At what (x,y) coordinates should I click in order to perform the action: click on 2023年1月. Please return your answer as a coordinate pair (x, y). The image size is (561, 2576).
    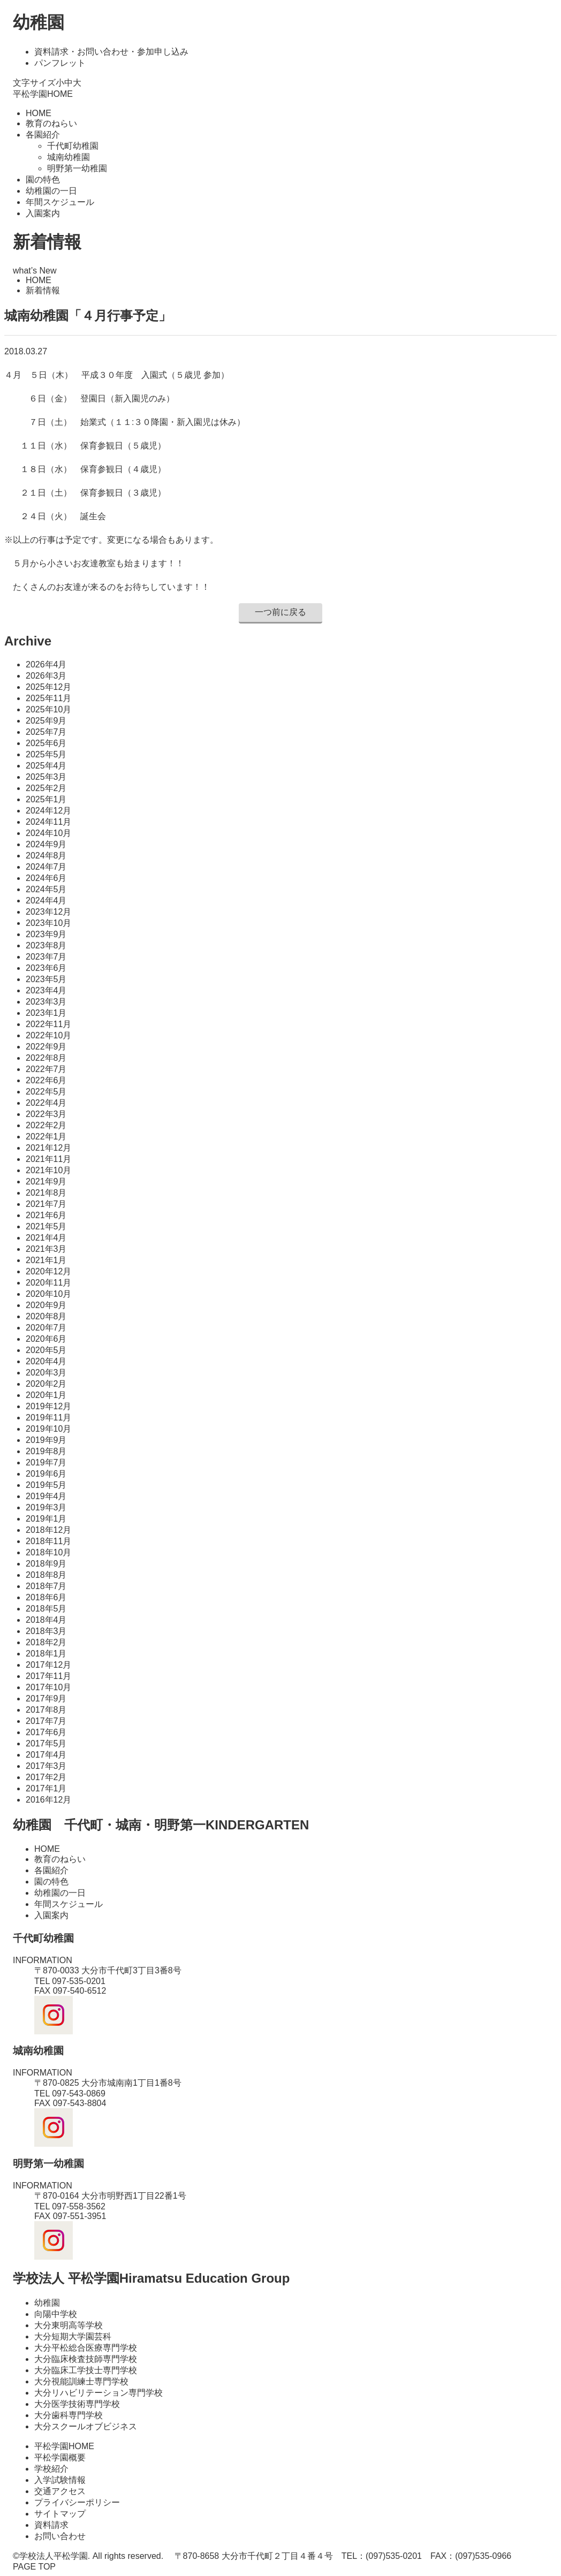
    Looking at the image, I should click on (46, 1012).